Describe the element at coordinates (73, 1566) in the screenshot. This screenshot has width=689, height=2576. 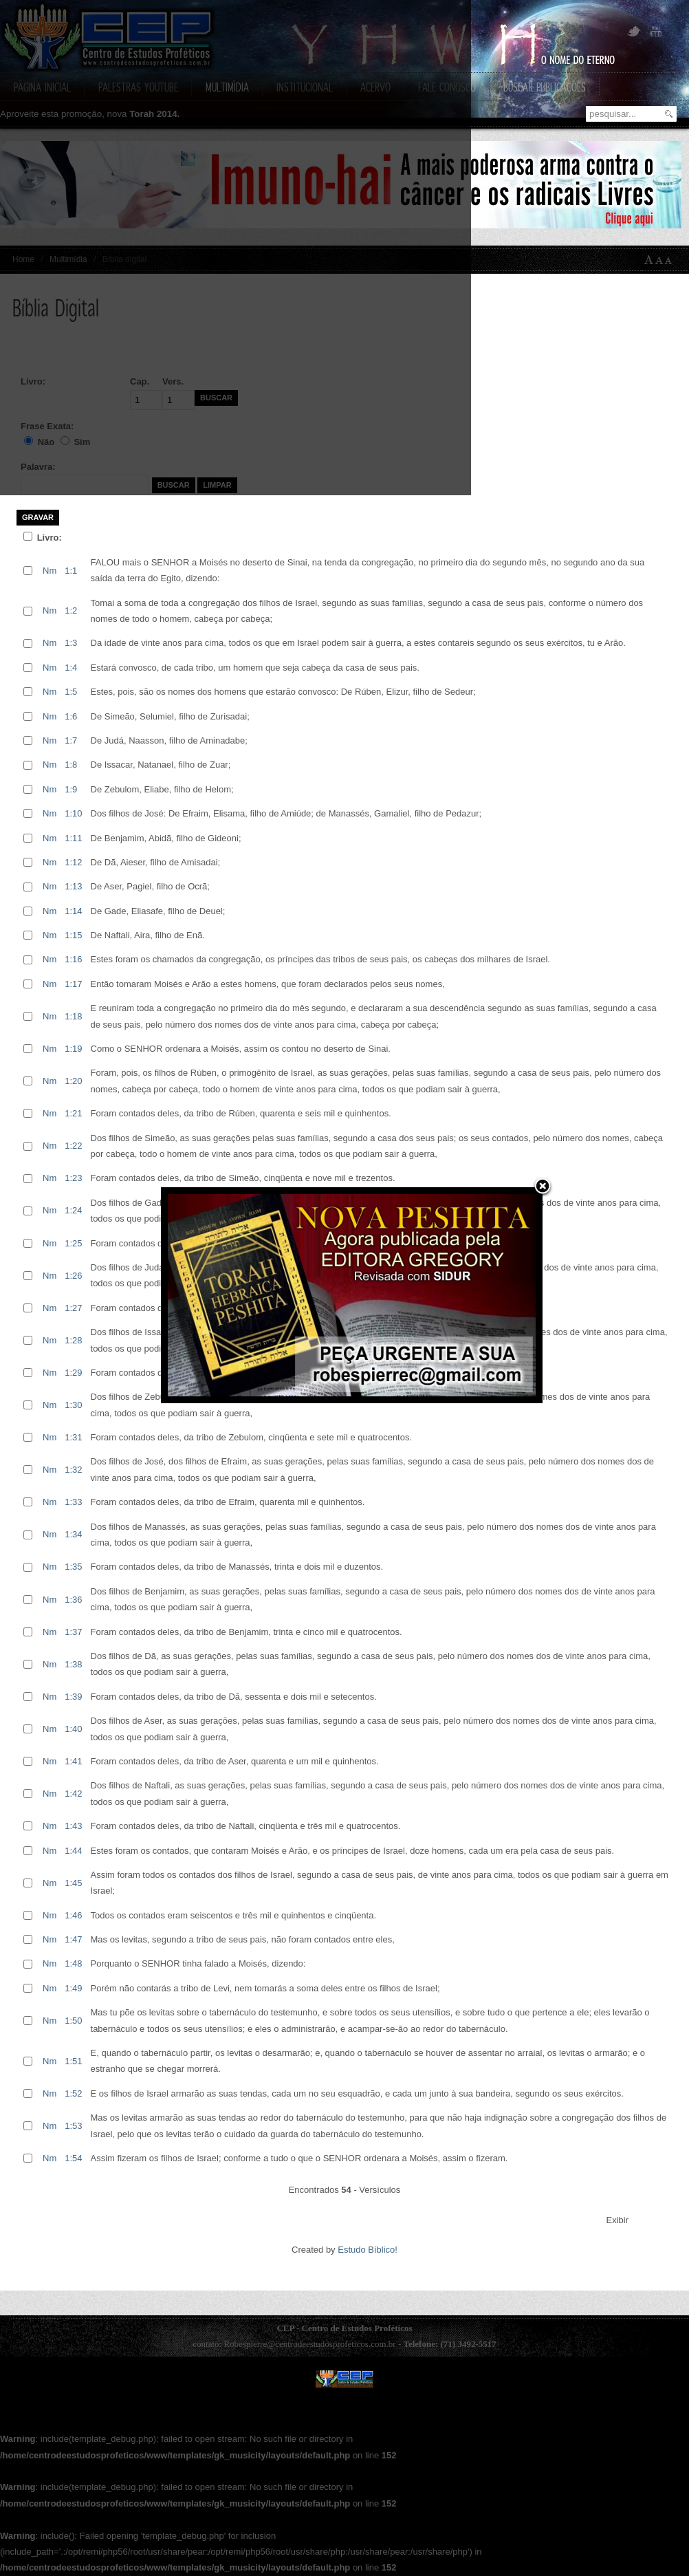
I see `1:35` at that location.